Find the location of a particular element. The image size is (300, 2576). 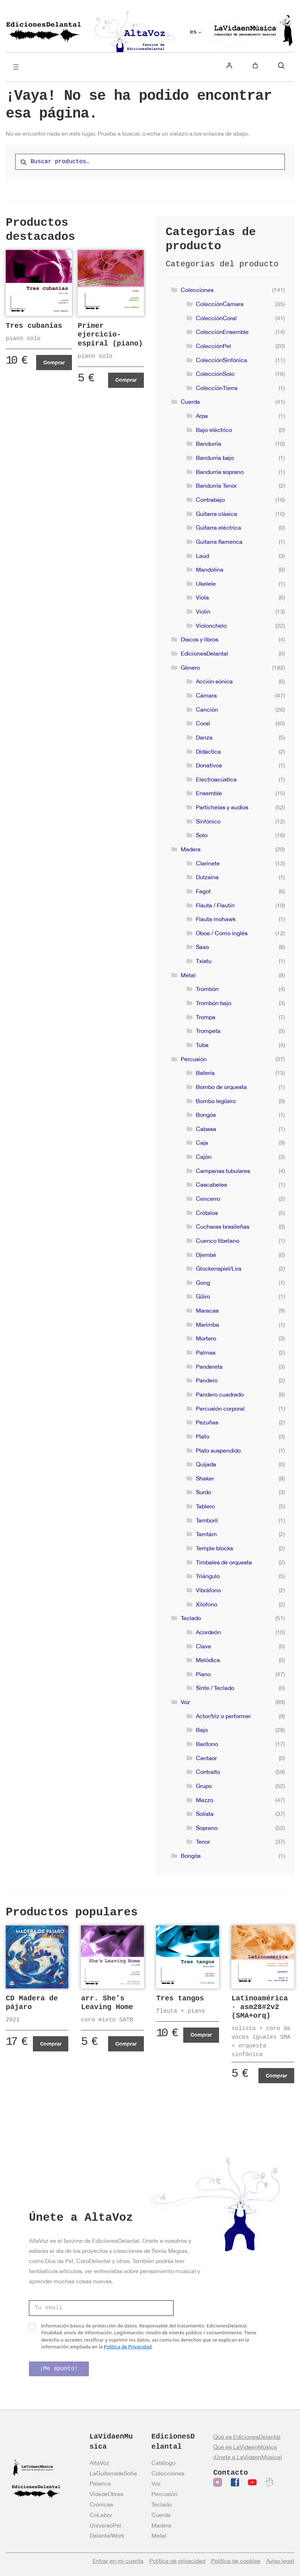

Plato suspendido is located at coordinates (218, 1450).